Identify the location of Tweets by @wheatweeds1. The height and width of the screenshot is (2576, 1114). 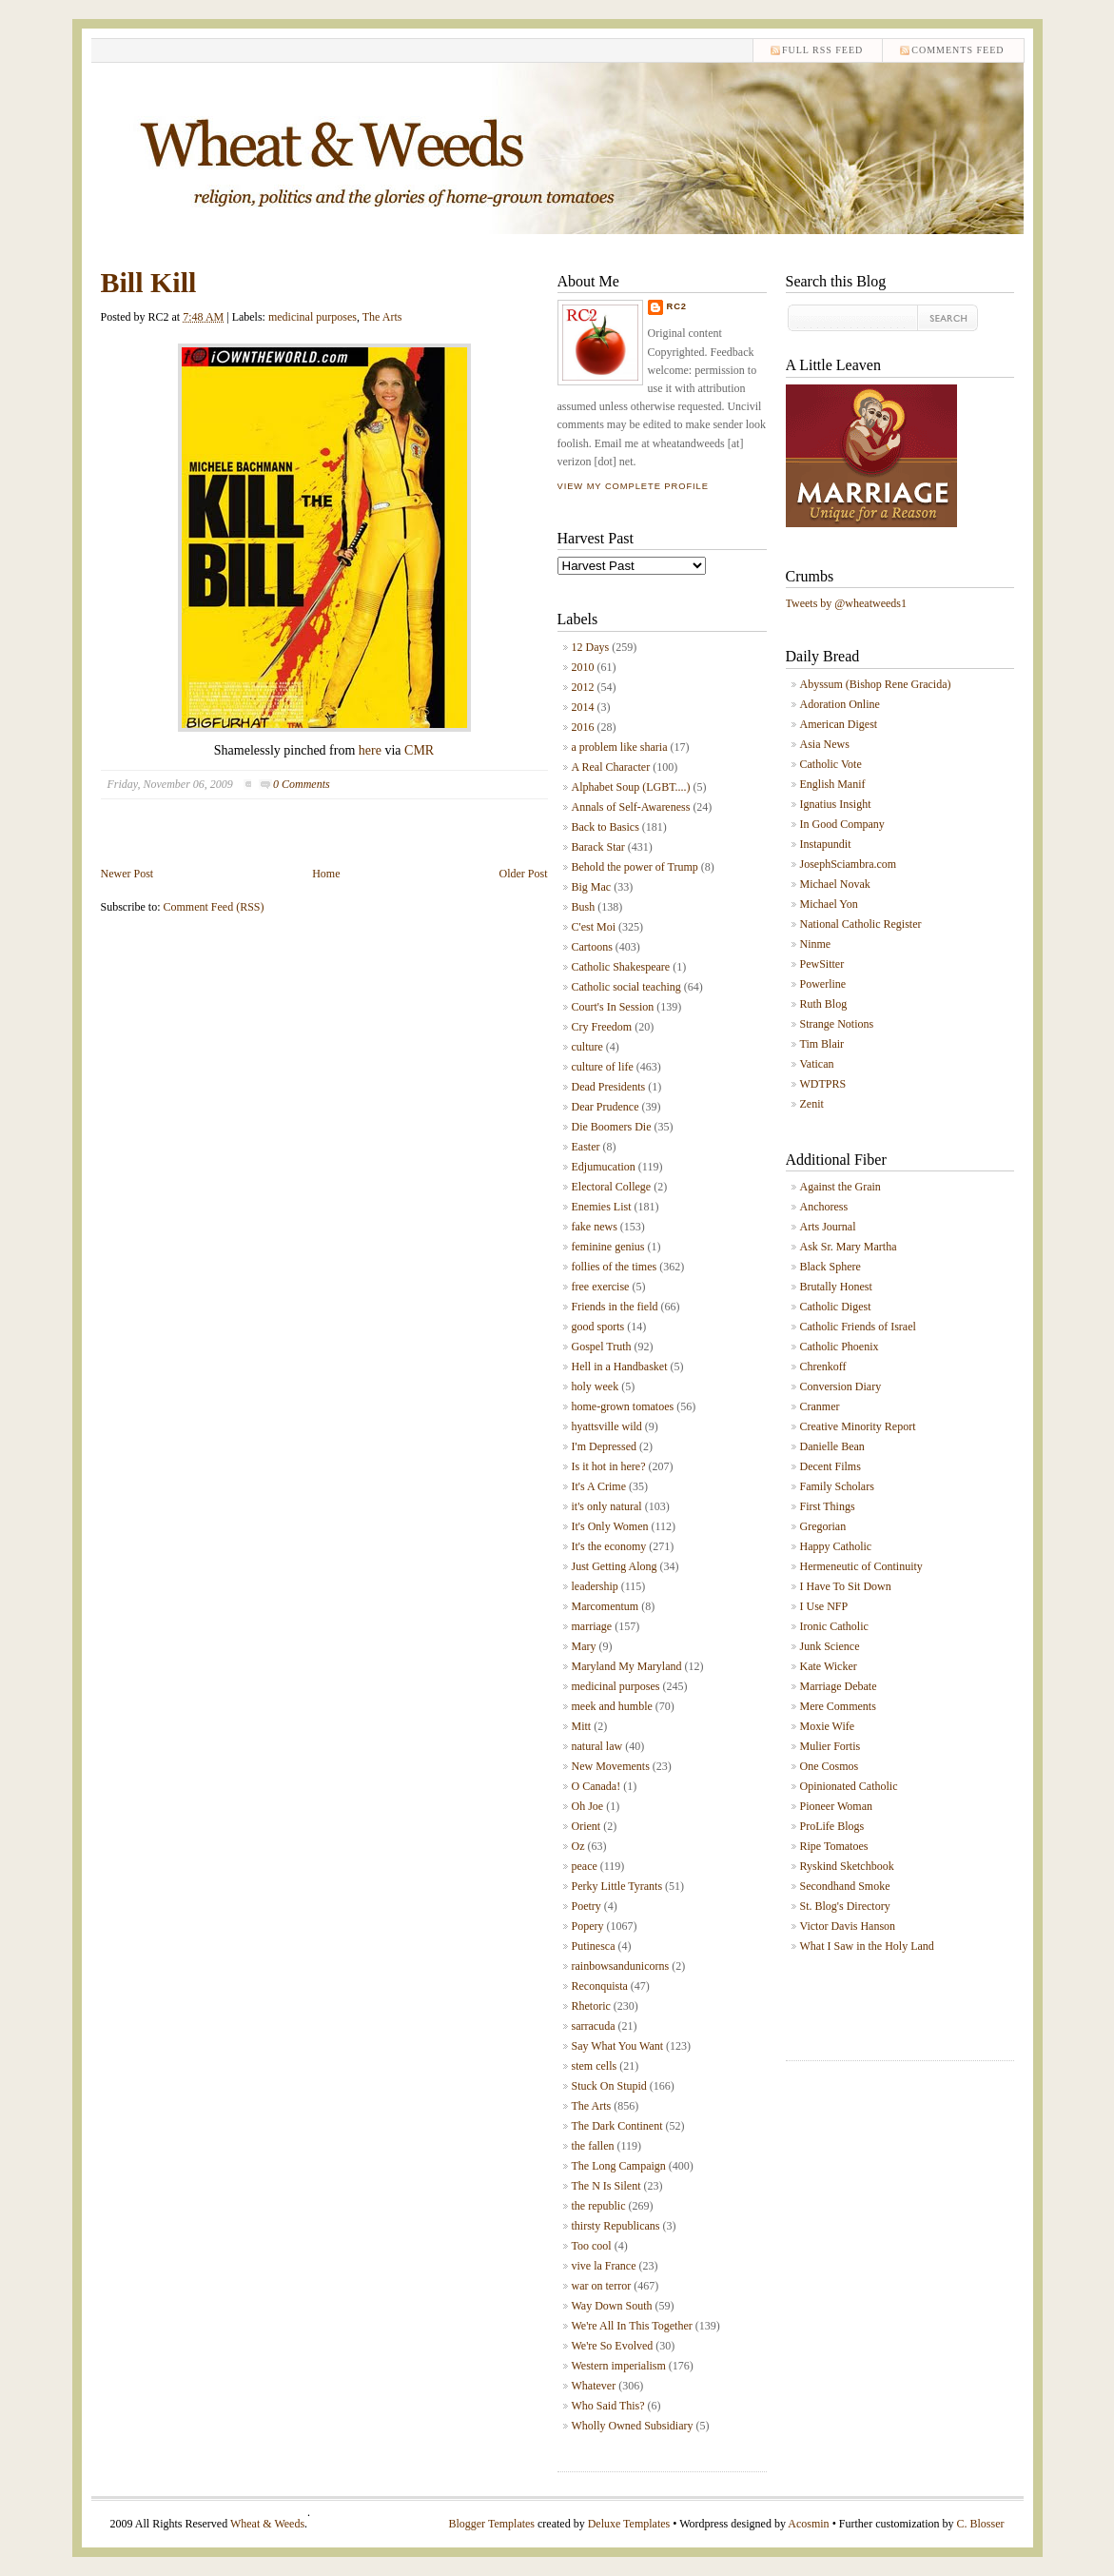
(847, 603).